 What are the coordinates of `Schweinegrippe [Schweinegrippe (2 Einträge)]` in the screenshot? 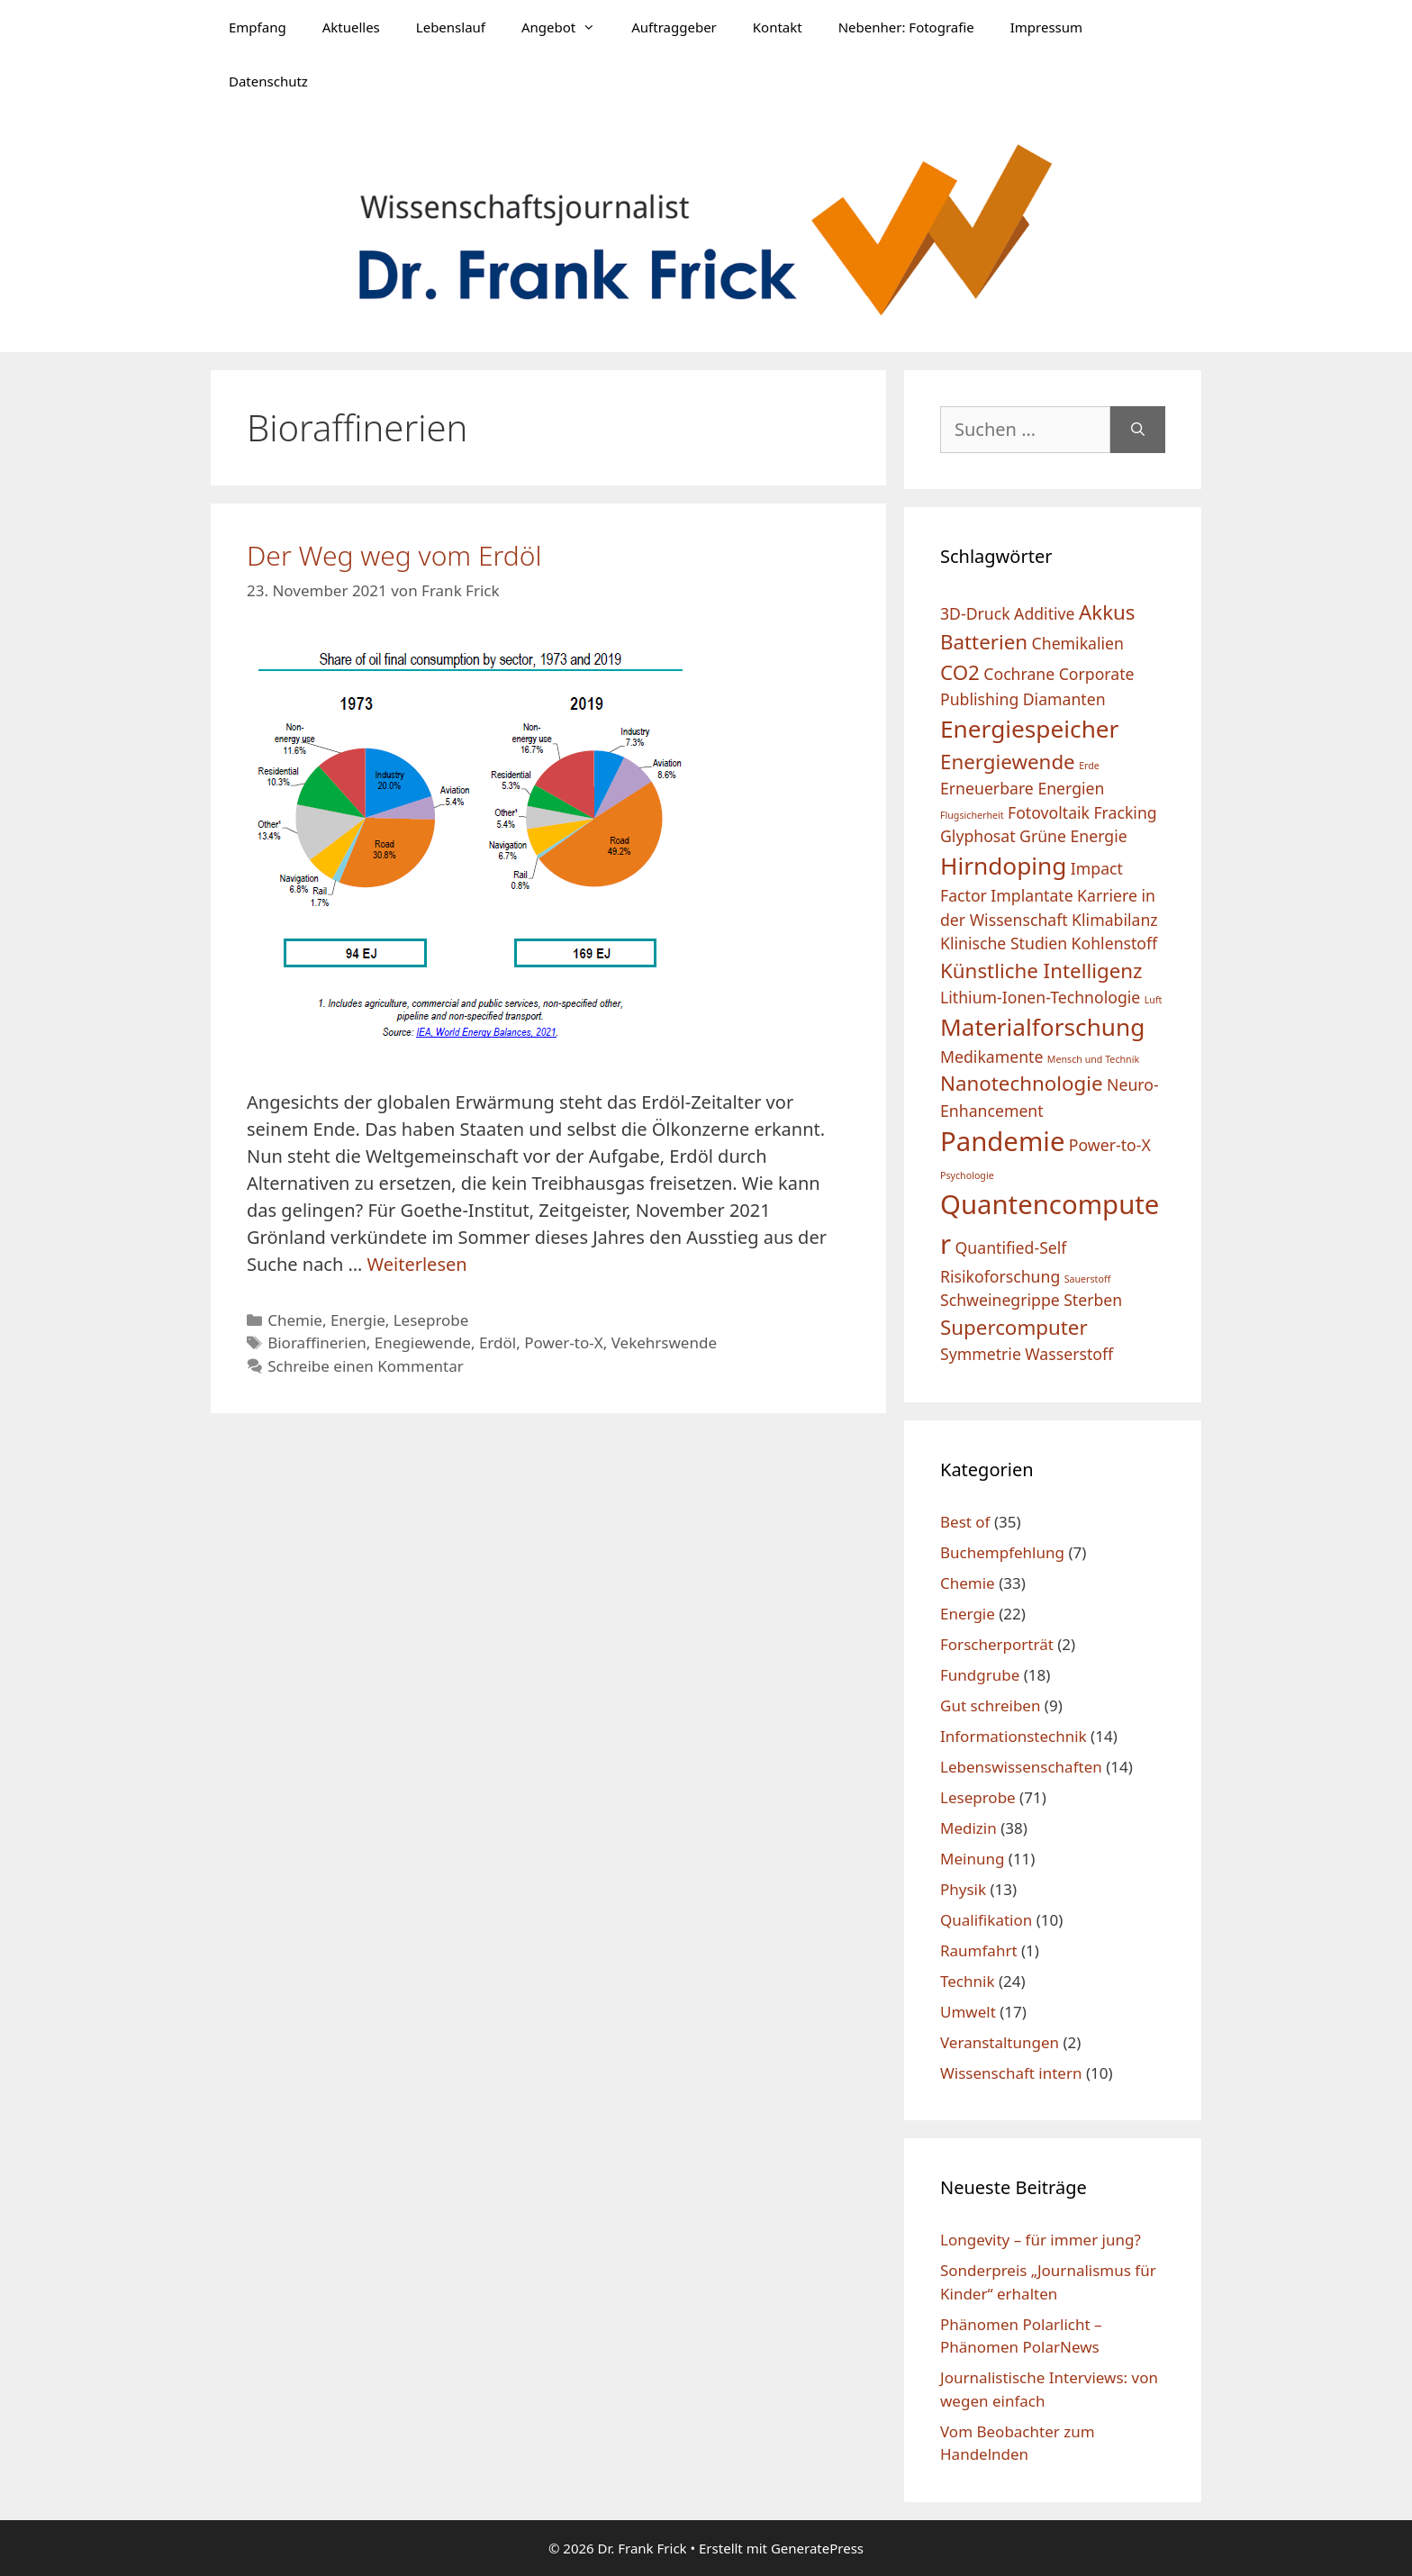 It's located at (1000, 1300).